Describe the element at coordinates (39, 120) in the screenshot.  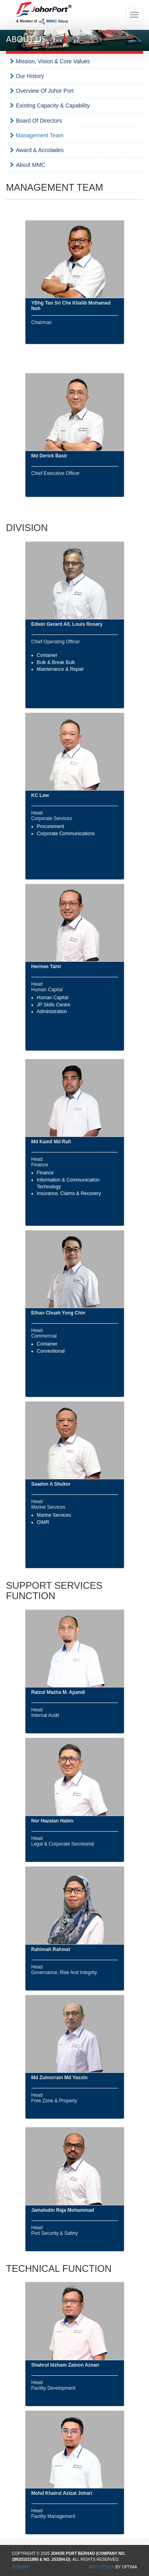
I see `Board Of Directors` at that location.